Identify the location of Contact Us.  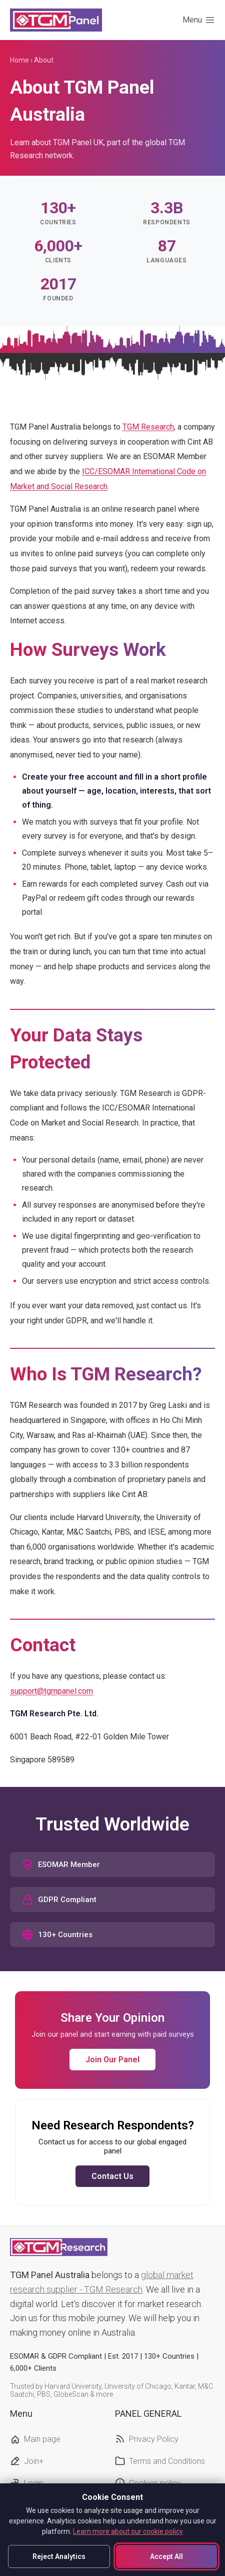
(113, 2176).